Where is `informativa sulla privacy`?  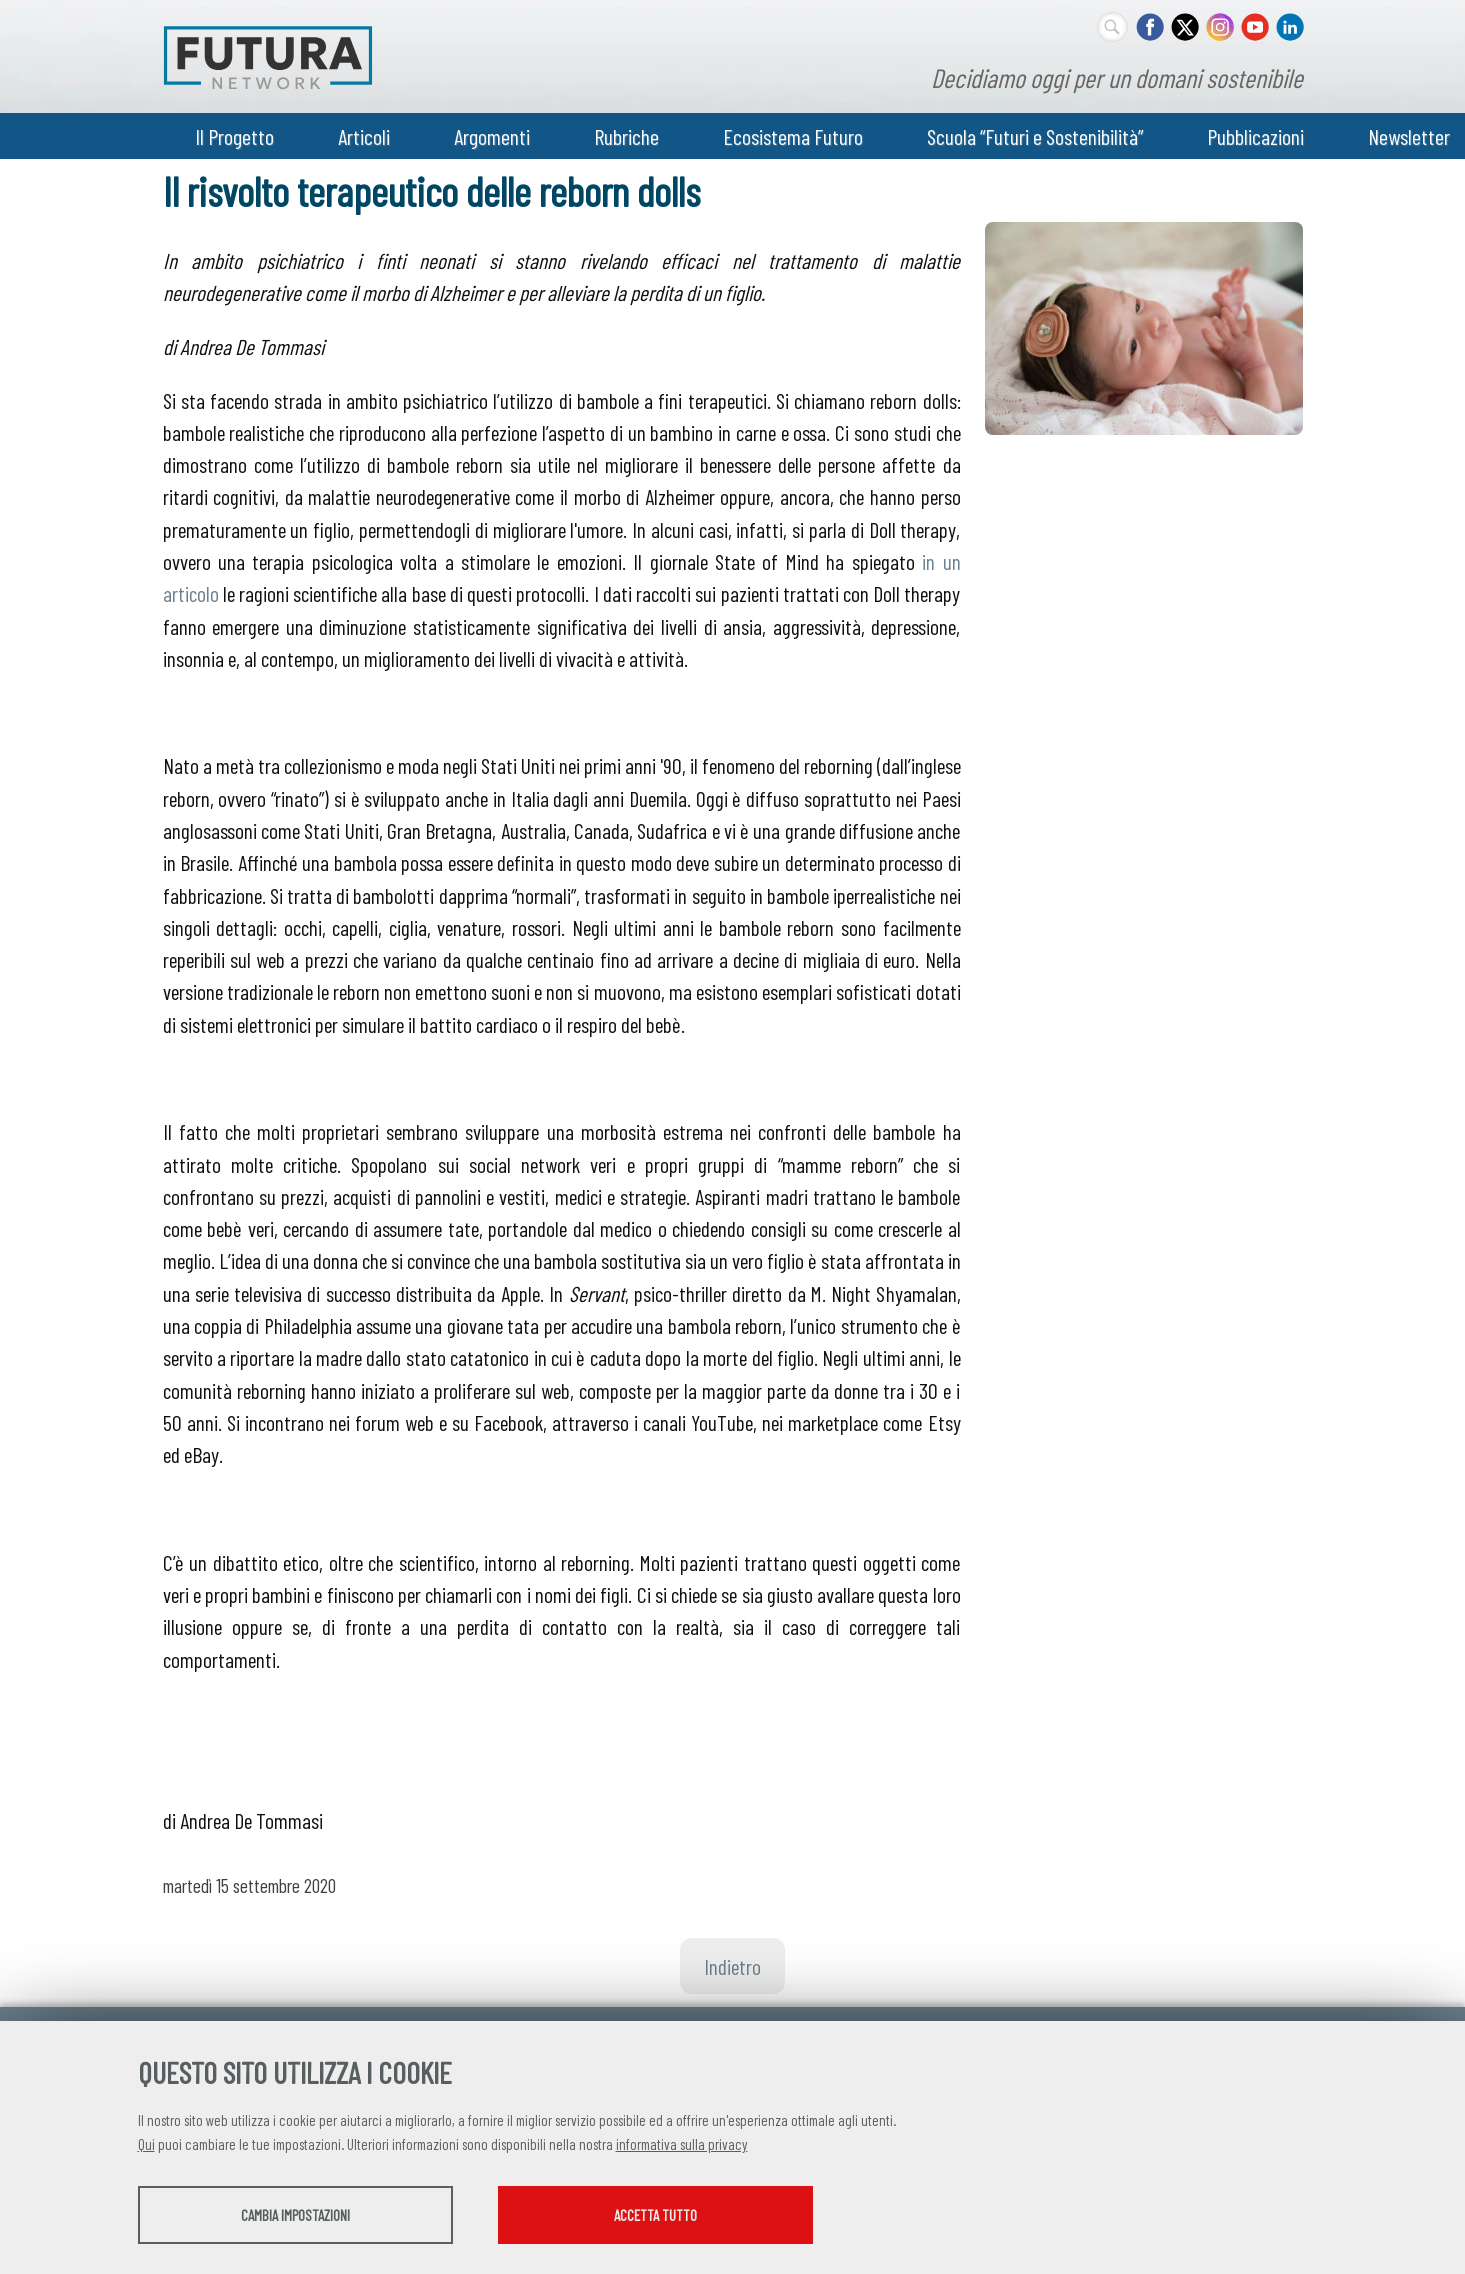
informativa sulla privacy is located at coordinates (682, 2144).